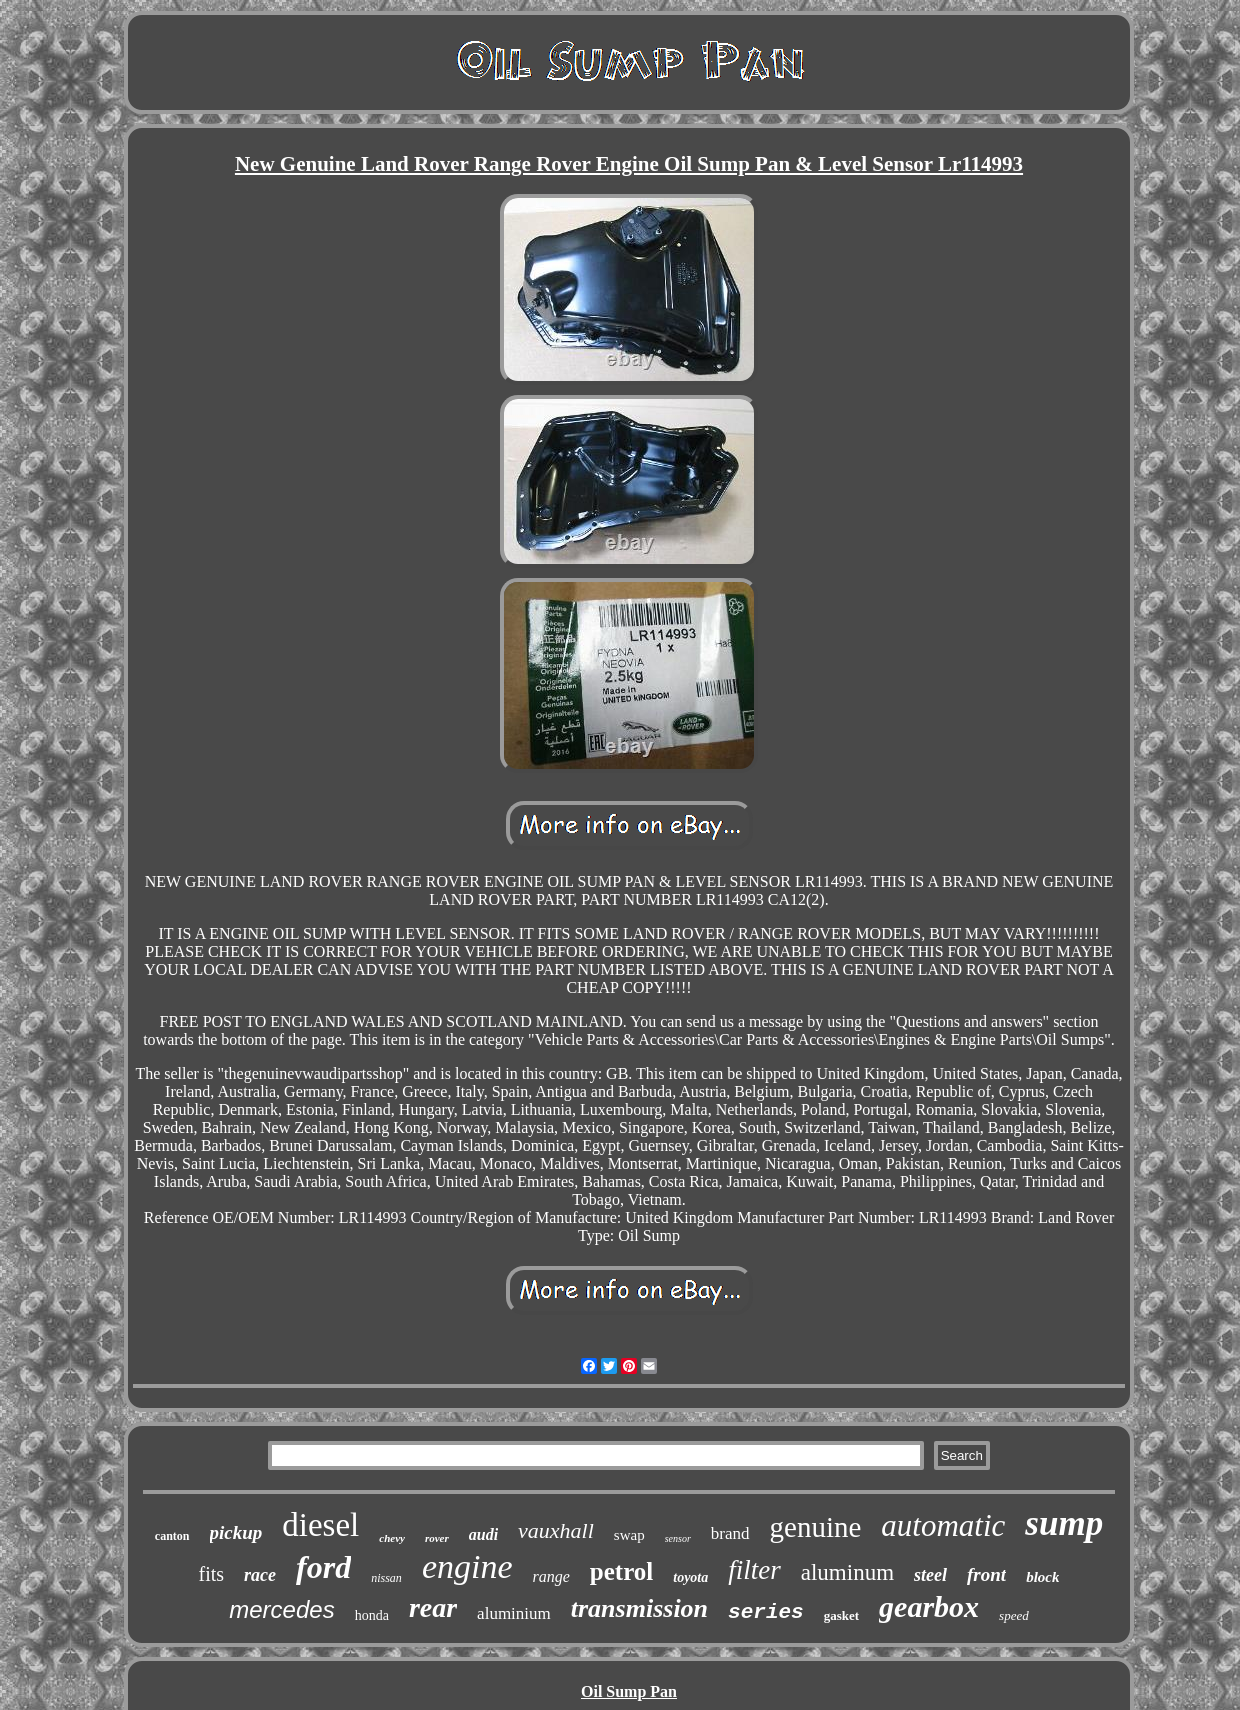  What do you see at coordinates (323, 1567) in the screenshot?
I see `ford` at bounding box center [323, 1567].